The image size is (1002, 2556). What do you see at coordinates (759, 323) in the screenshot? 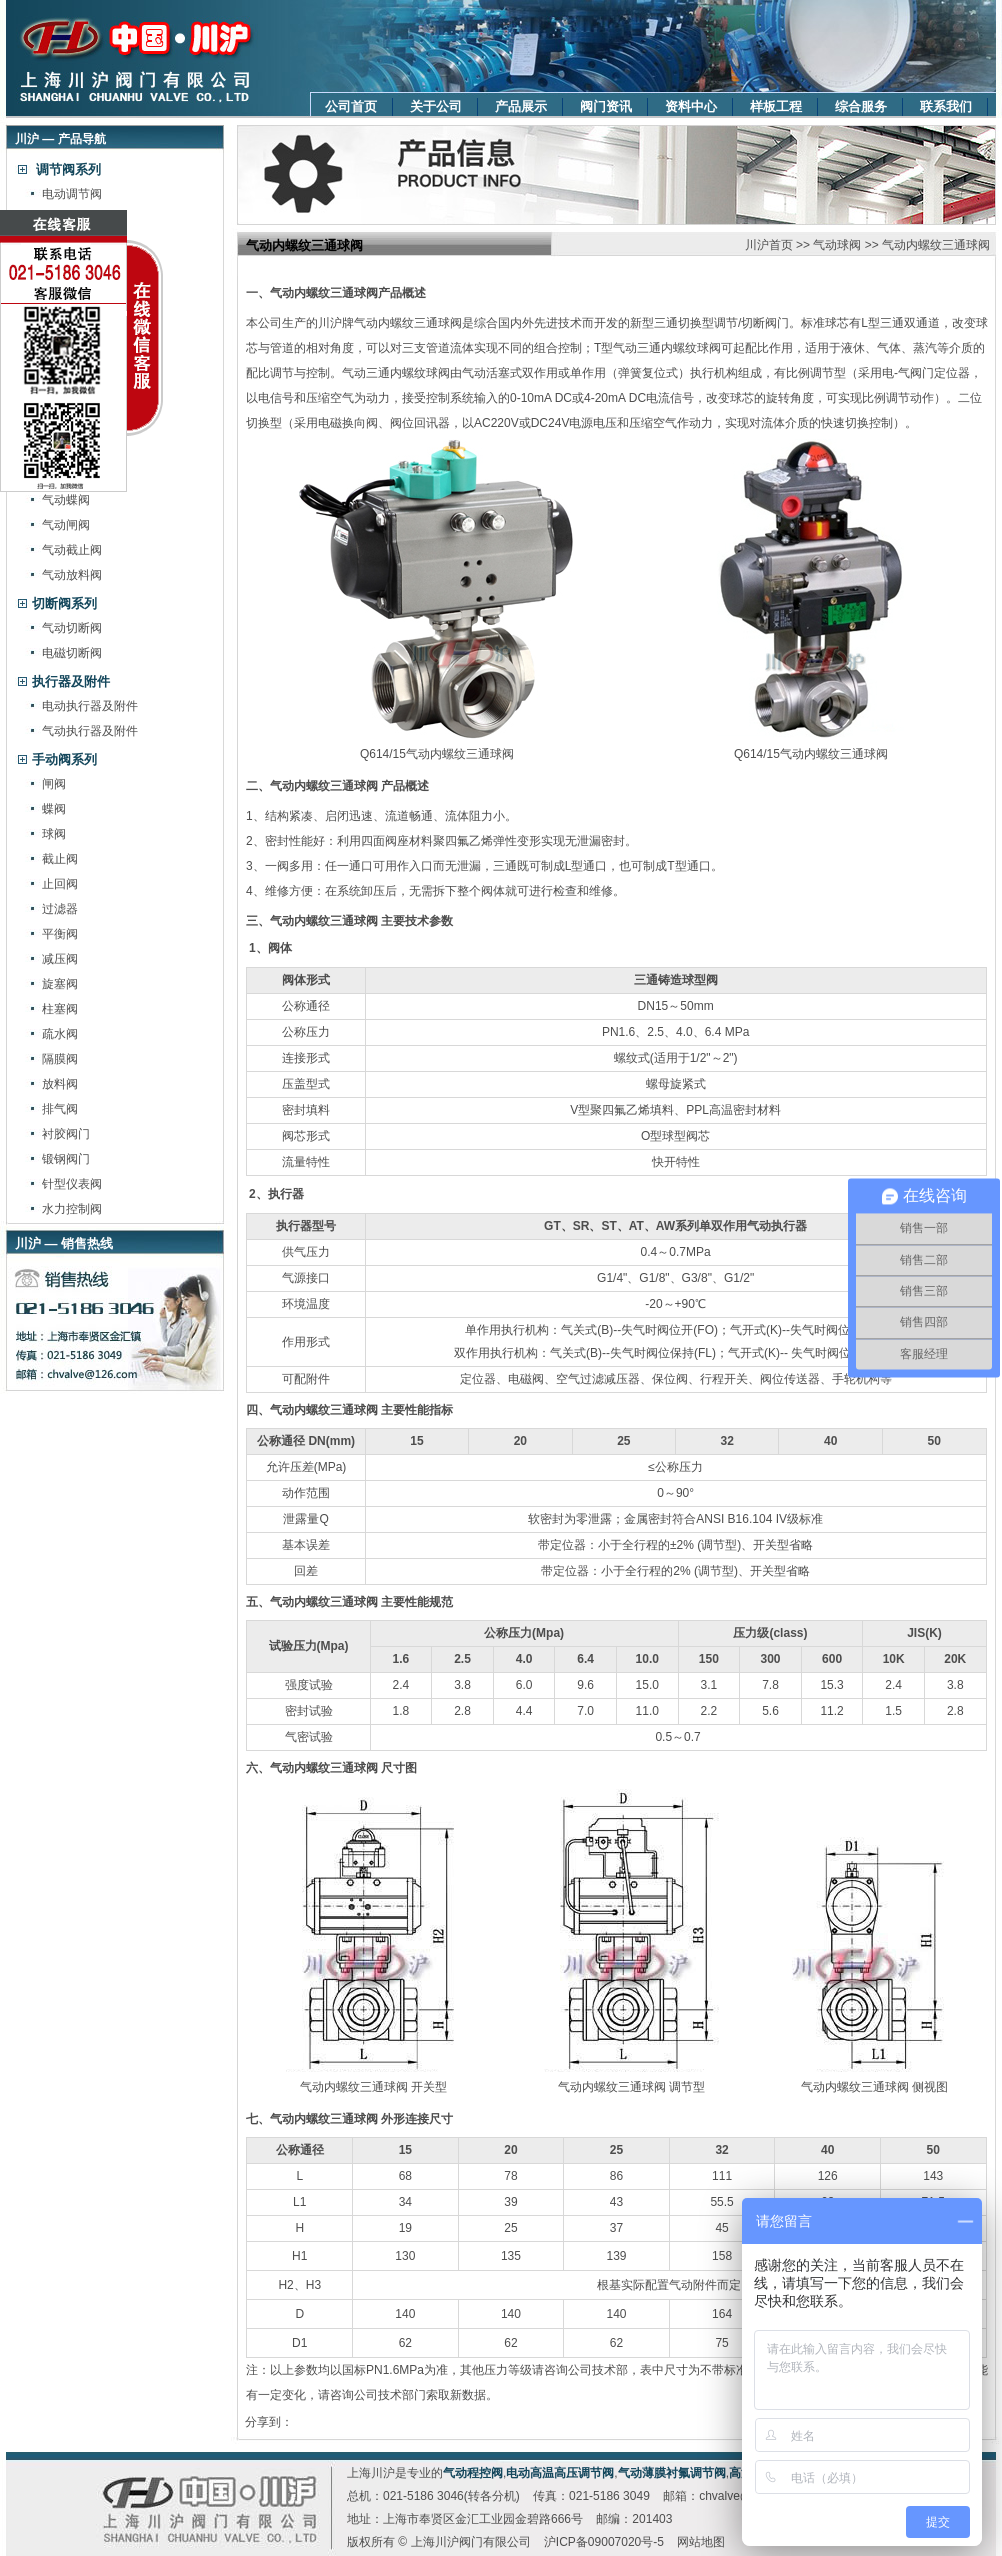
I see `切断阀` at bounding box center [759, 323].